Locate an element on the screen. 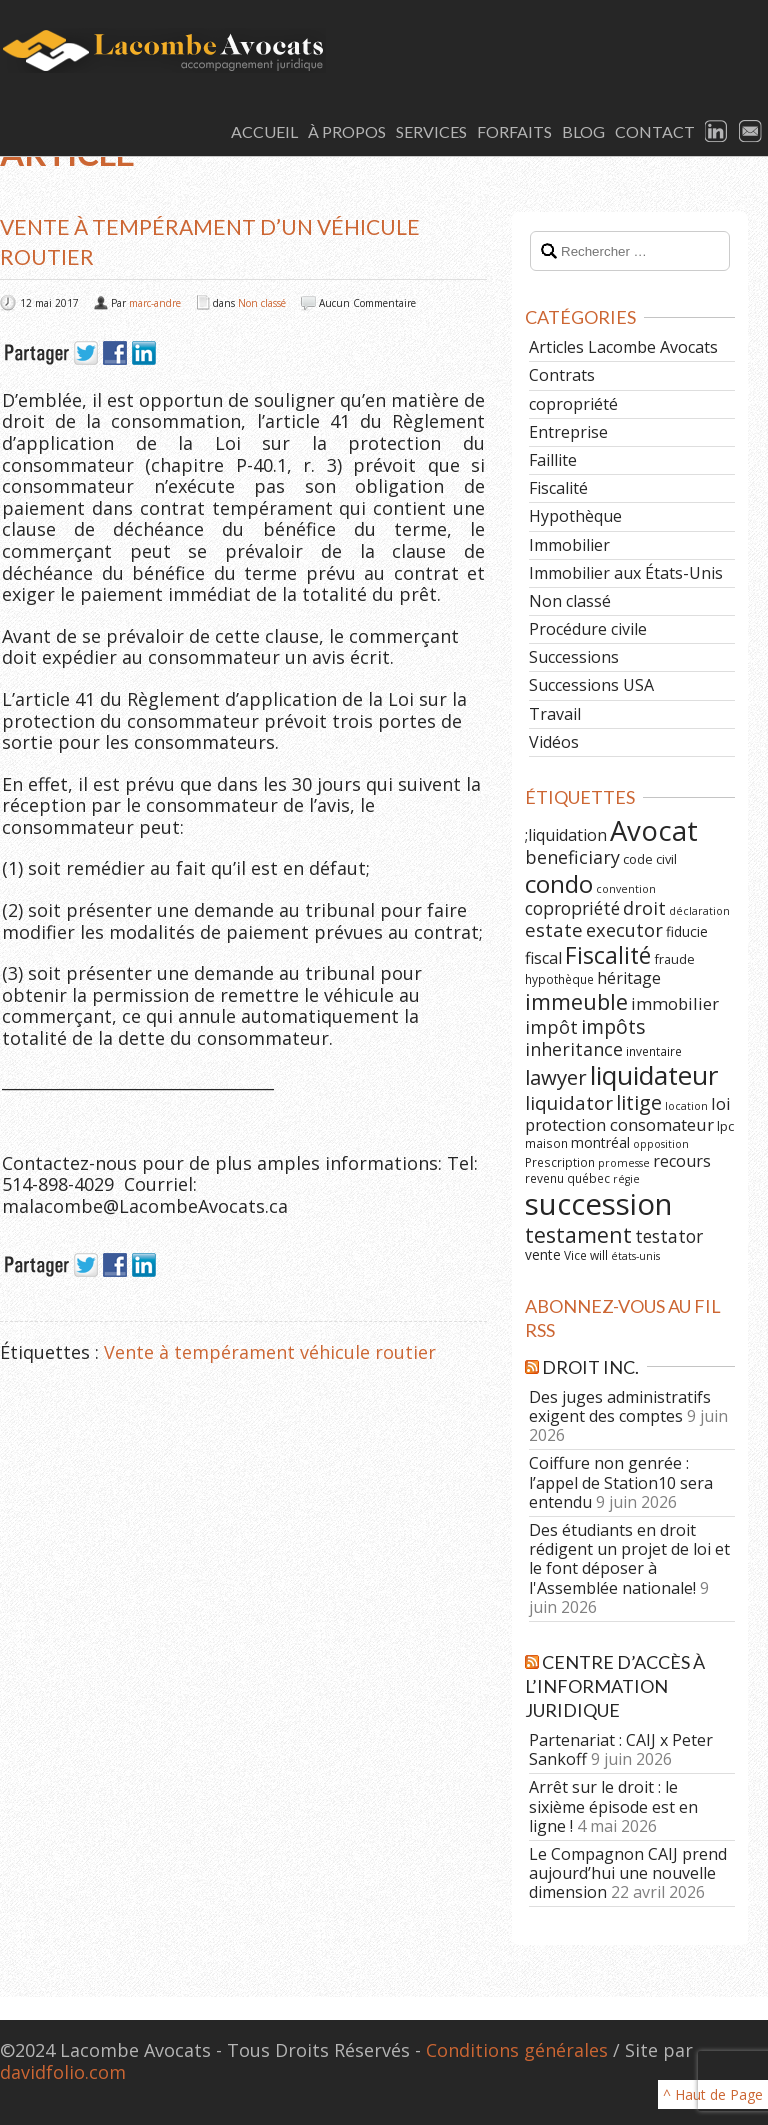 This screenshot has height=2125, width=768. fraude [fraude (7 éléments)] is located at coordinates (674, 959).